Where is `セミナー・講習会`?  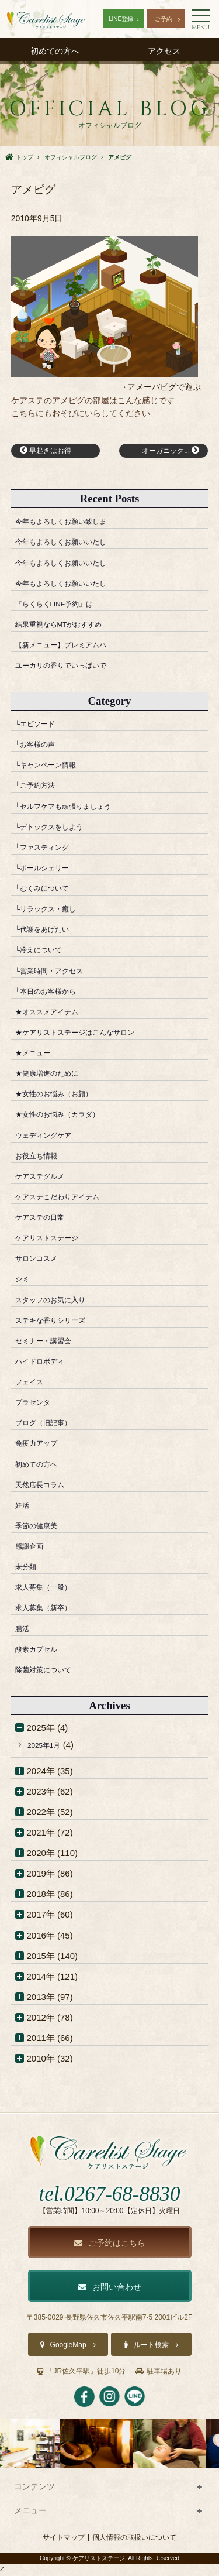 セミナー・講習会 is located at coordinates (50, 1343).